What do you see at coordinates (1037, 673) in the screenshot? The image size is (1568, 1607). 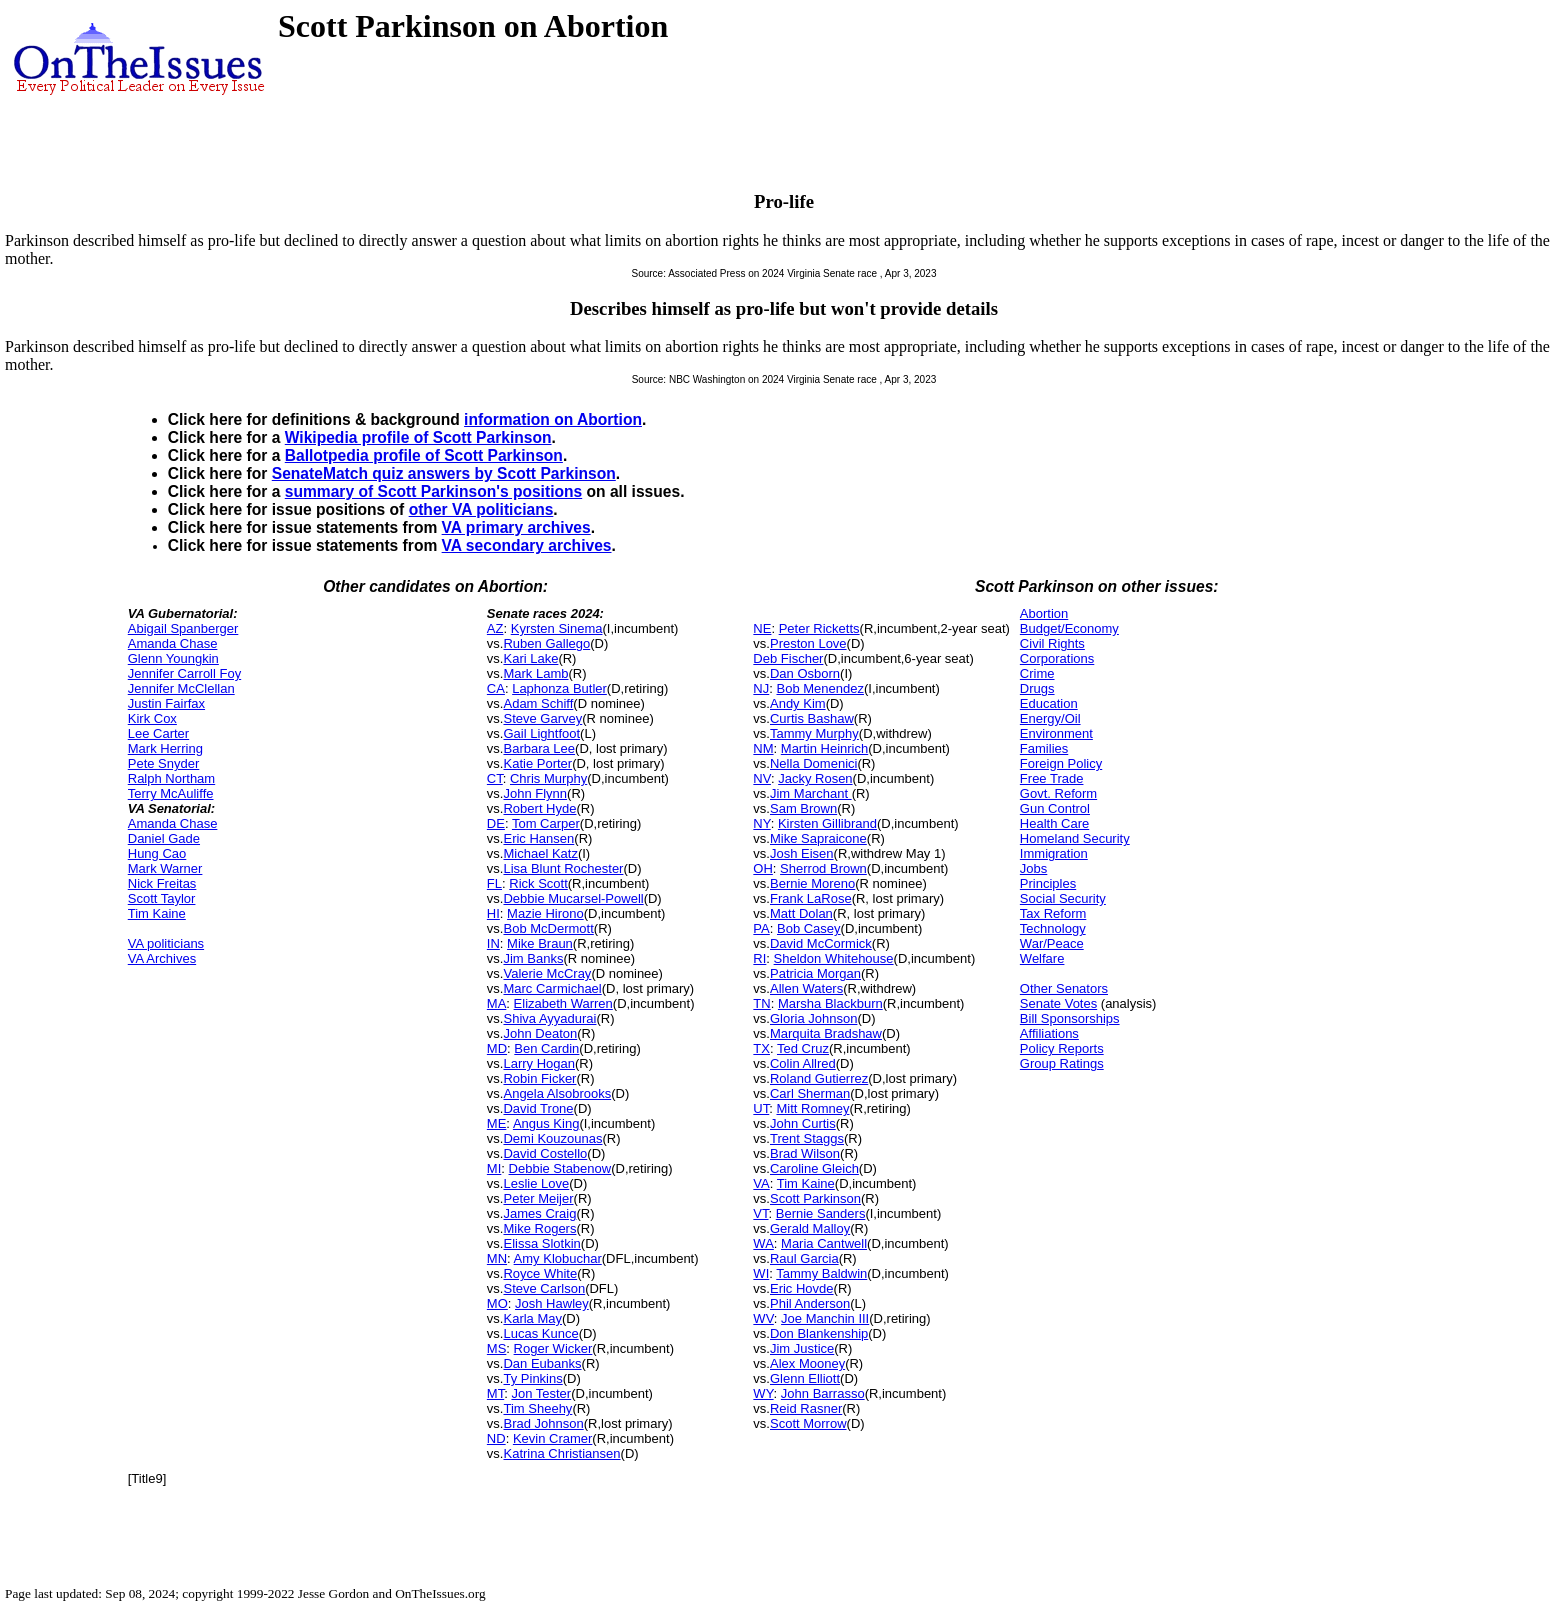 I see `Crime` at bounding box center [1037, 673].